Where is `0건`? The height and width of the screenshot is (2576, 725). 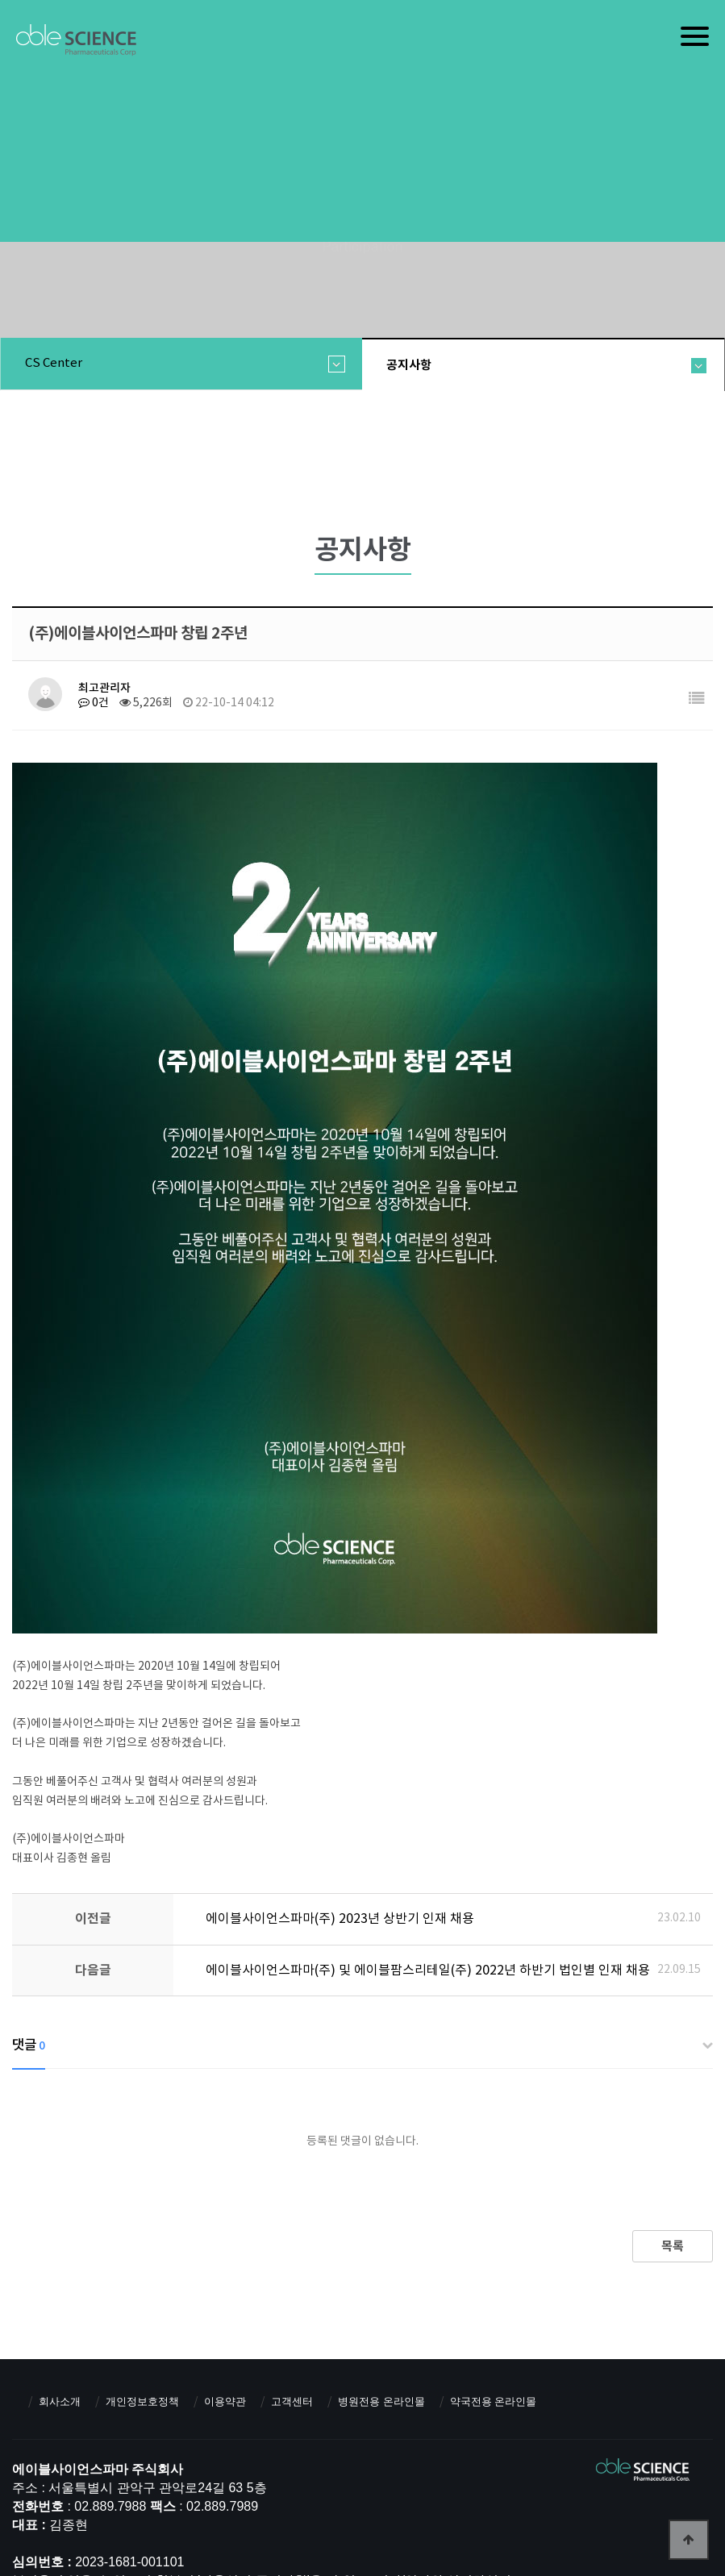
0건 is located at coordinates (93, 703).